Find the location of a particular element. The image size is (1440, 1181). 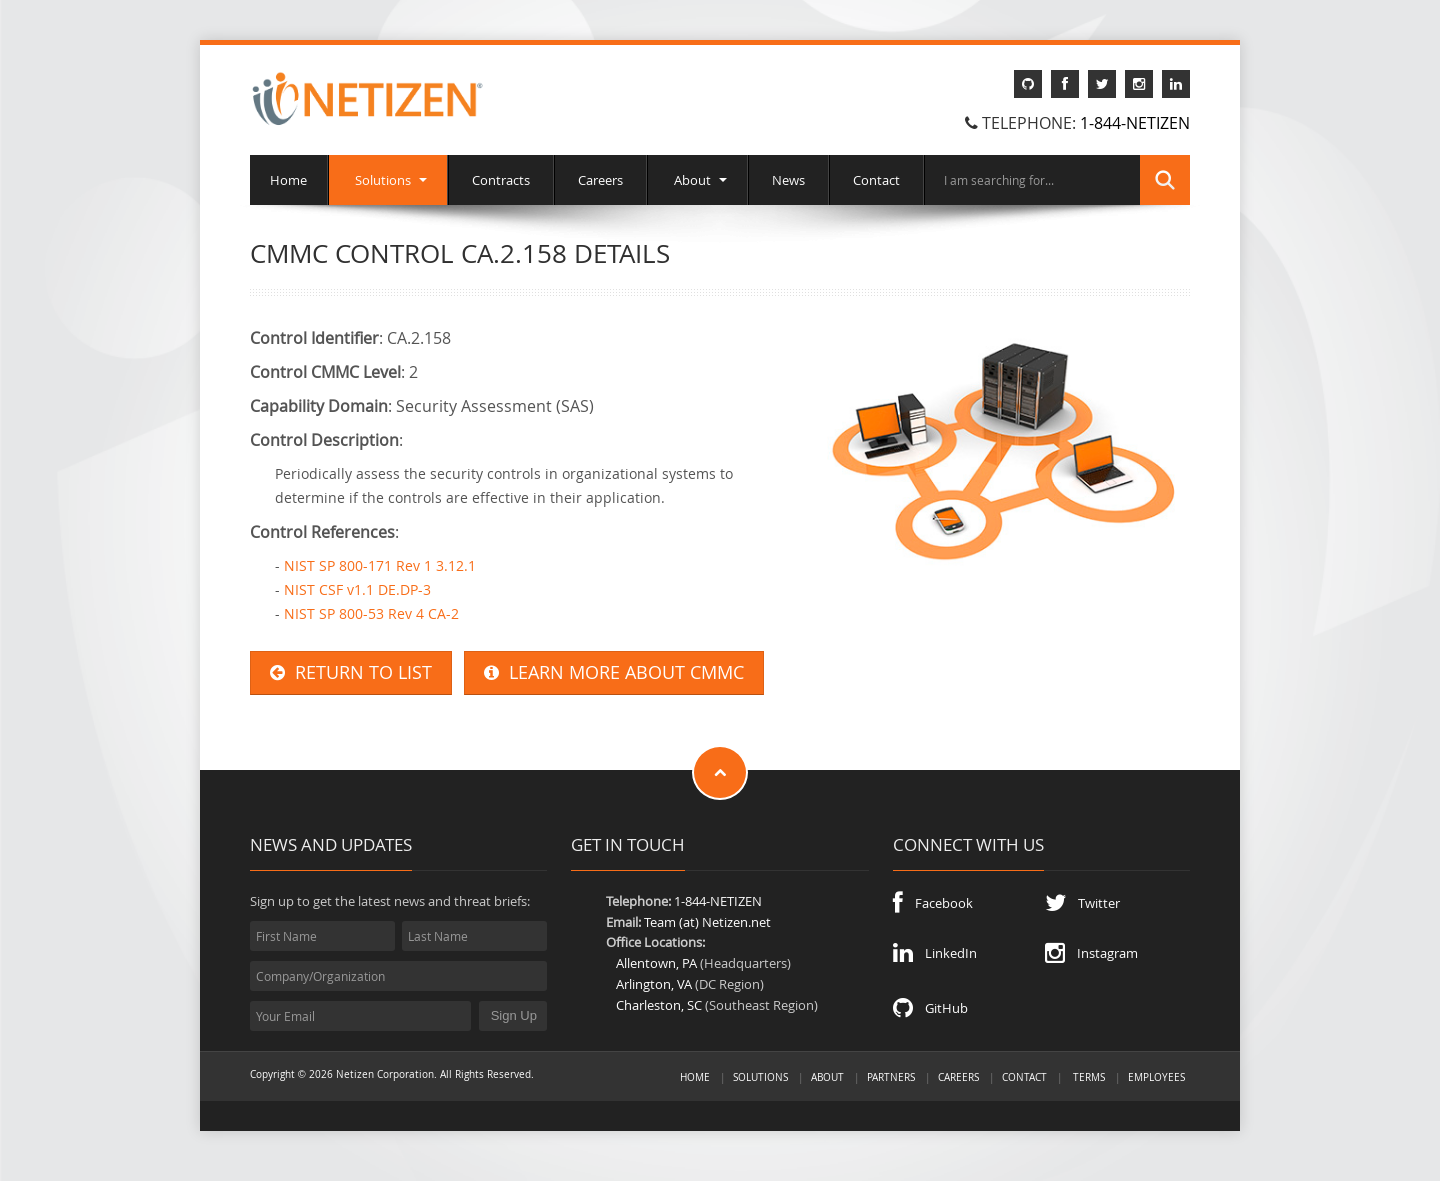

NIST CSF v1.1 DE.DP-3 is located at coordinates (357, 589).